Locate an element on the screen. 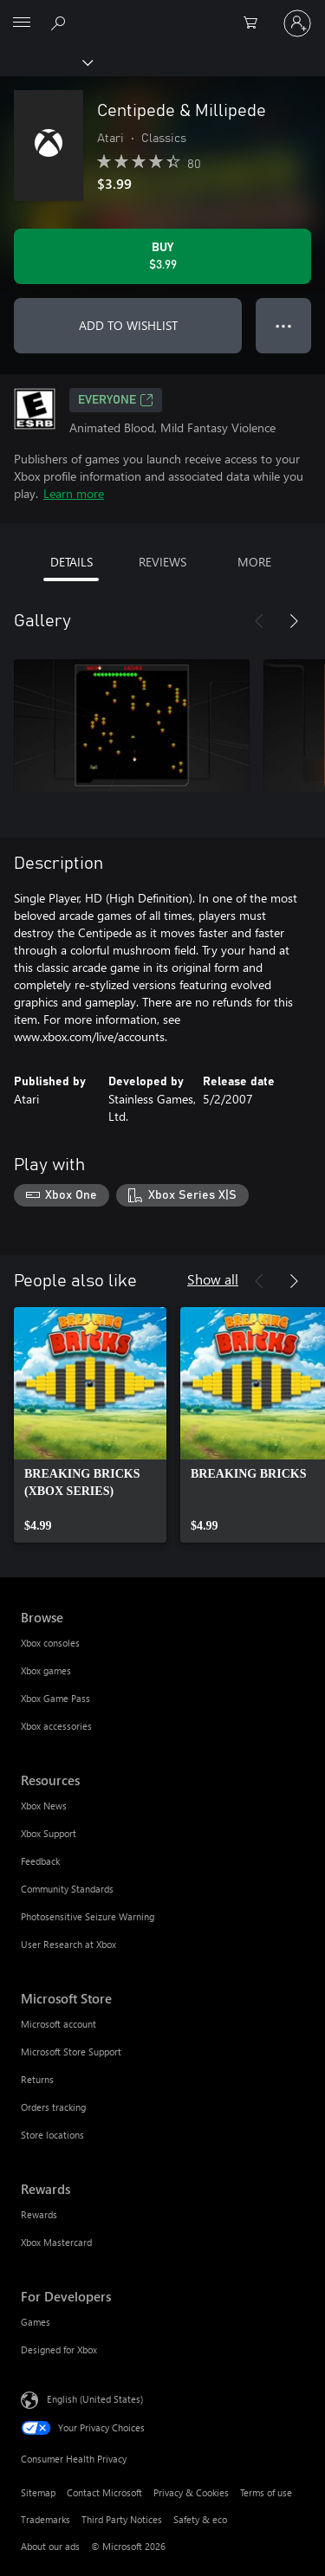  Safety & eco is located at coordinates (200, 2519).